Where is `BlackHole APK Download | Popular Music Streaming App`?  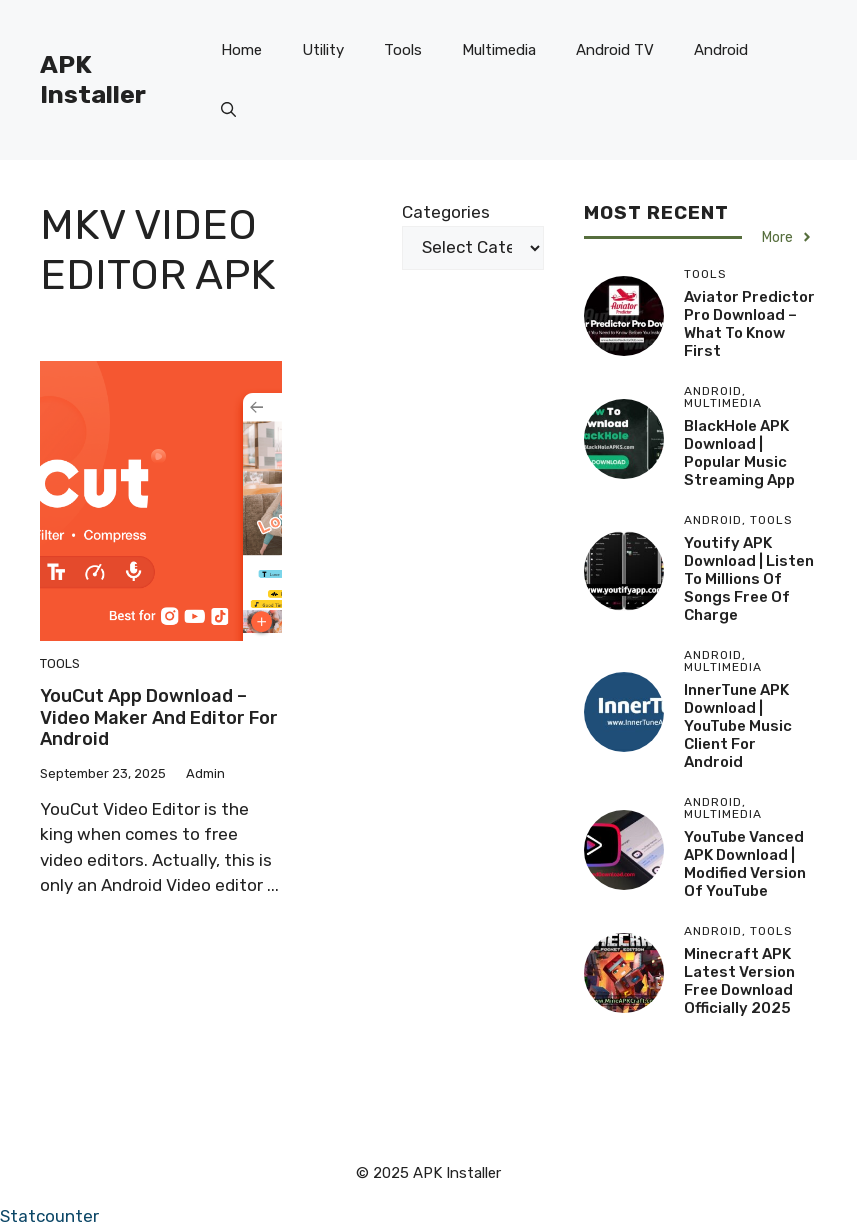
BlackHole APK Download | Popular Music Streaming App is located at coordinates (739, 453).